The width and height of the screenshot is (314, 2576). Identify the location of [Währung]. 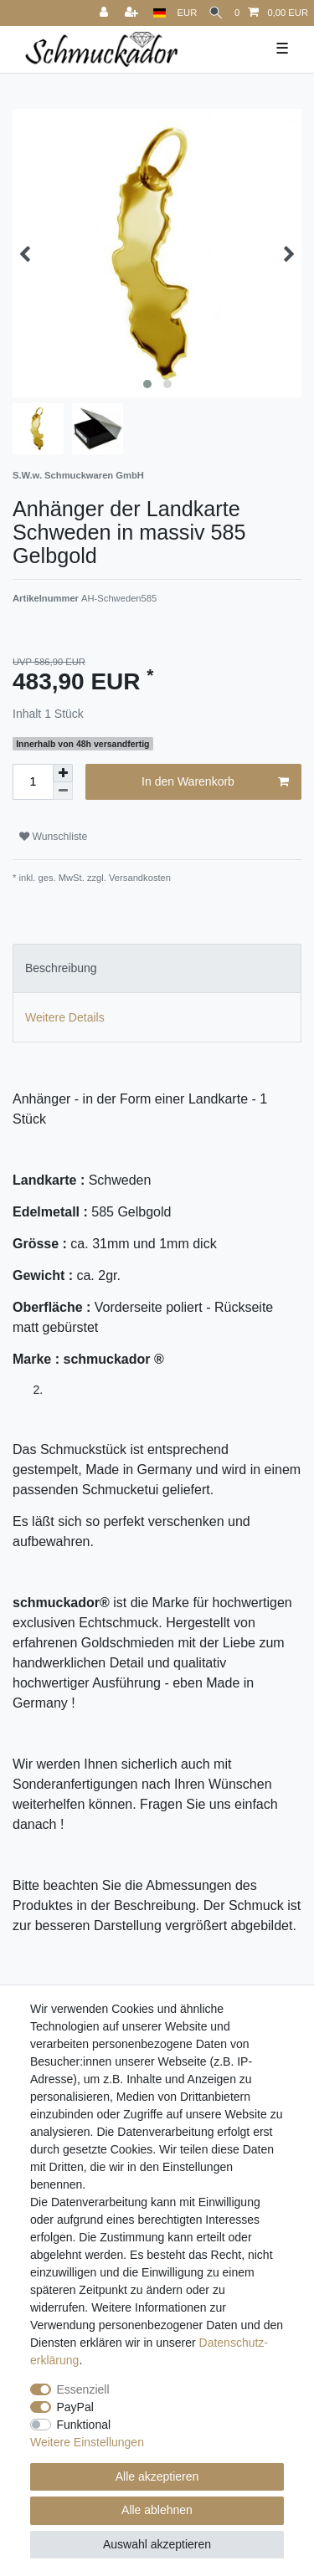
(187, 13).